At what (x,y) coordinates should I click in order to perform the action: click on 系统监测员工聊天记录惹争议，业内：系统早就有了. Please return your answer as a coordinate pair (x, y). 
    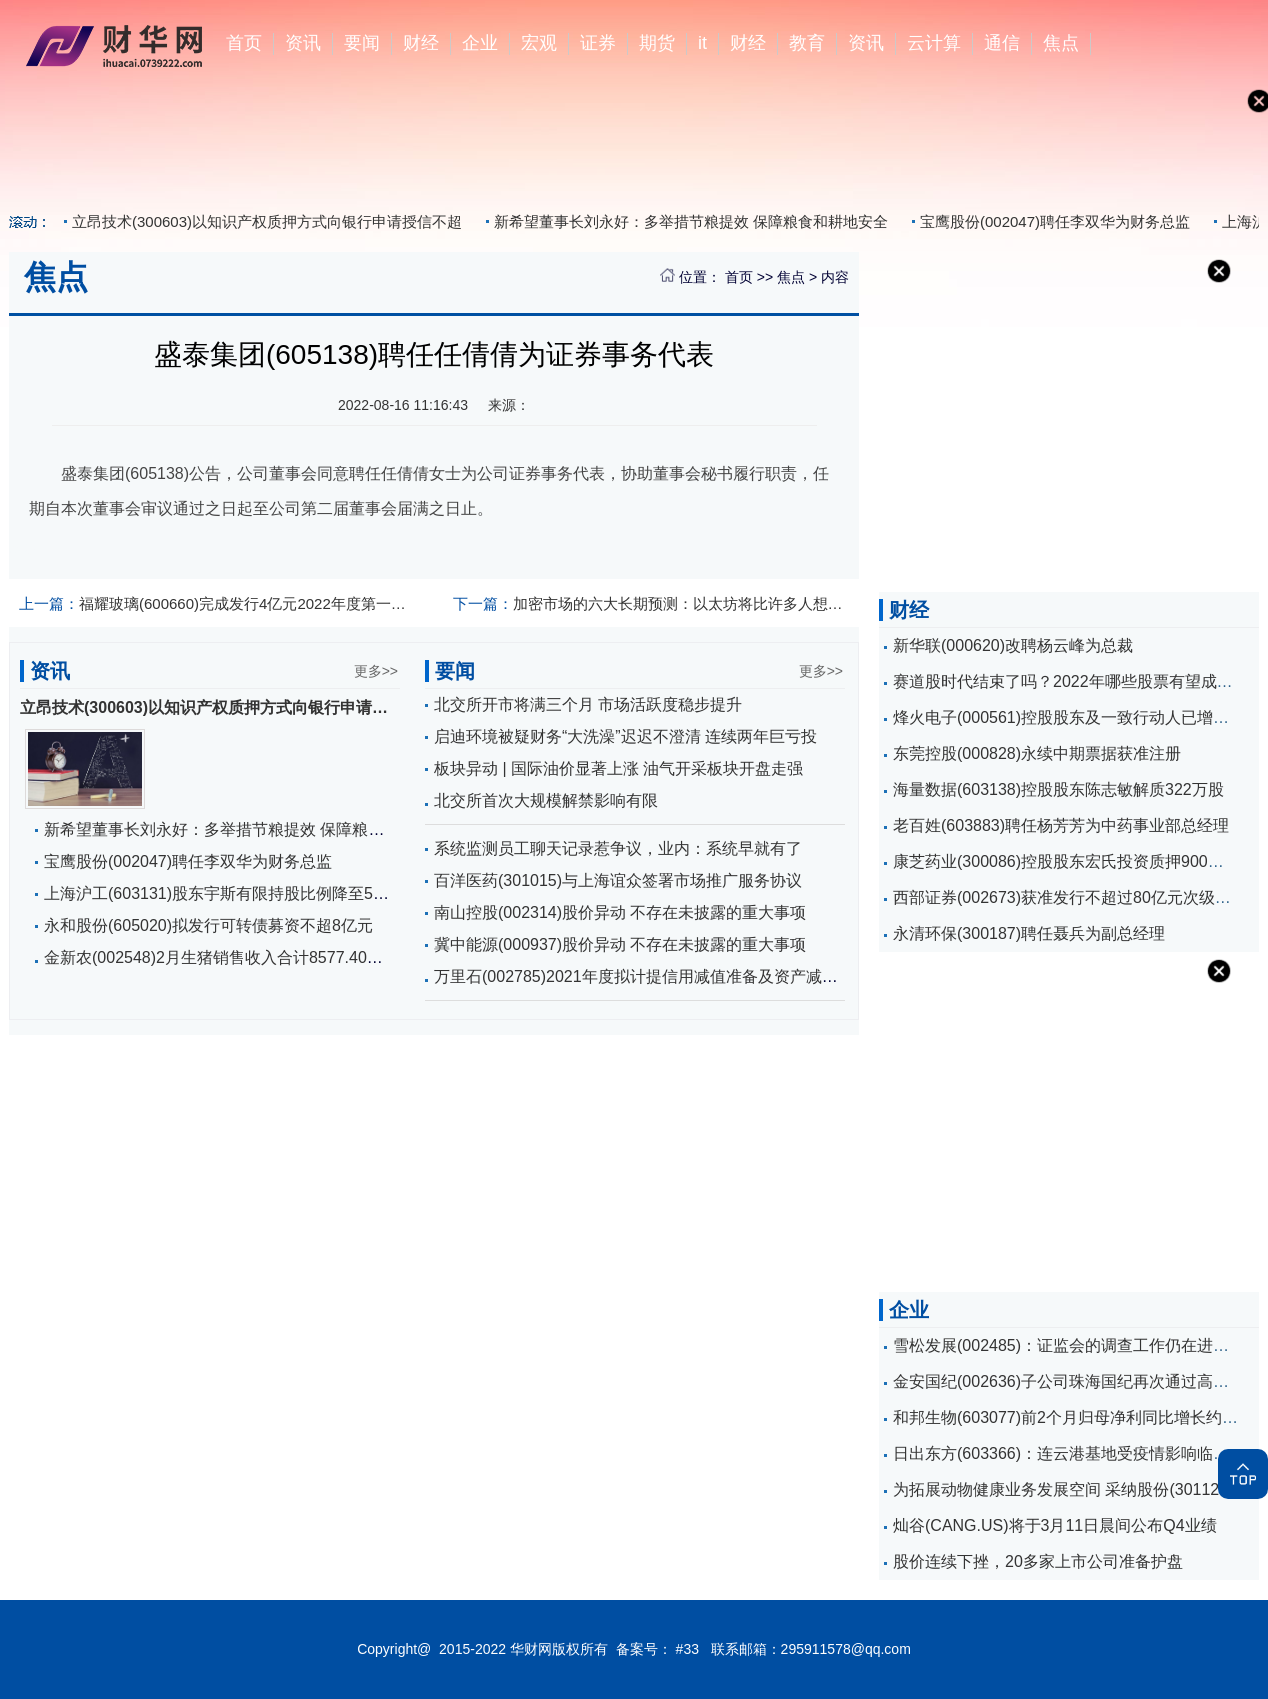
    Looking at the image, I should click on (618, 848).